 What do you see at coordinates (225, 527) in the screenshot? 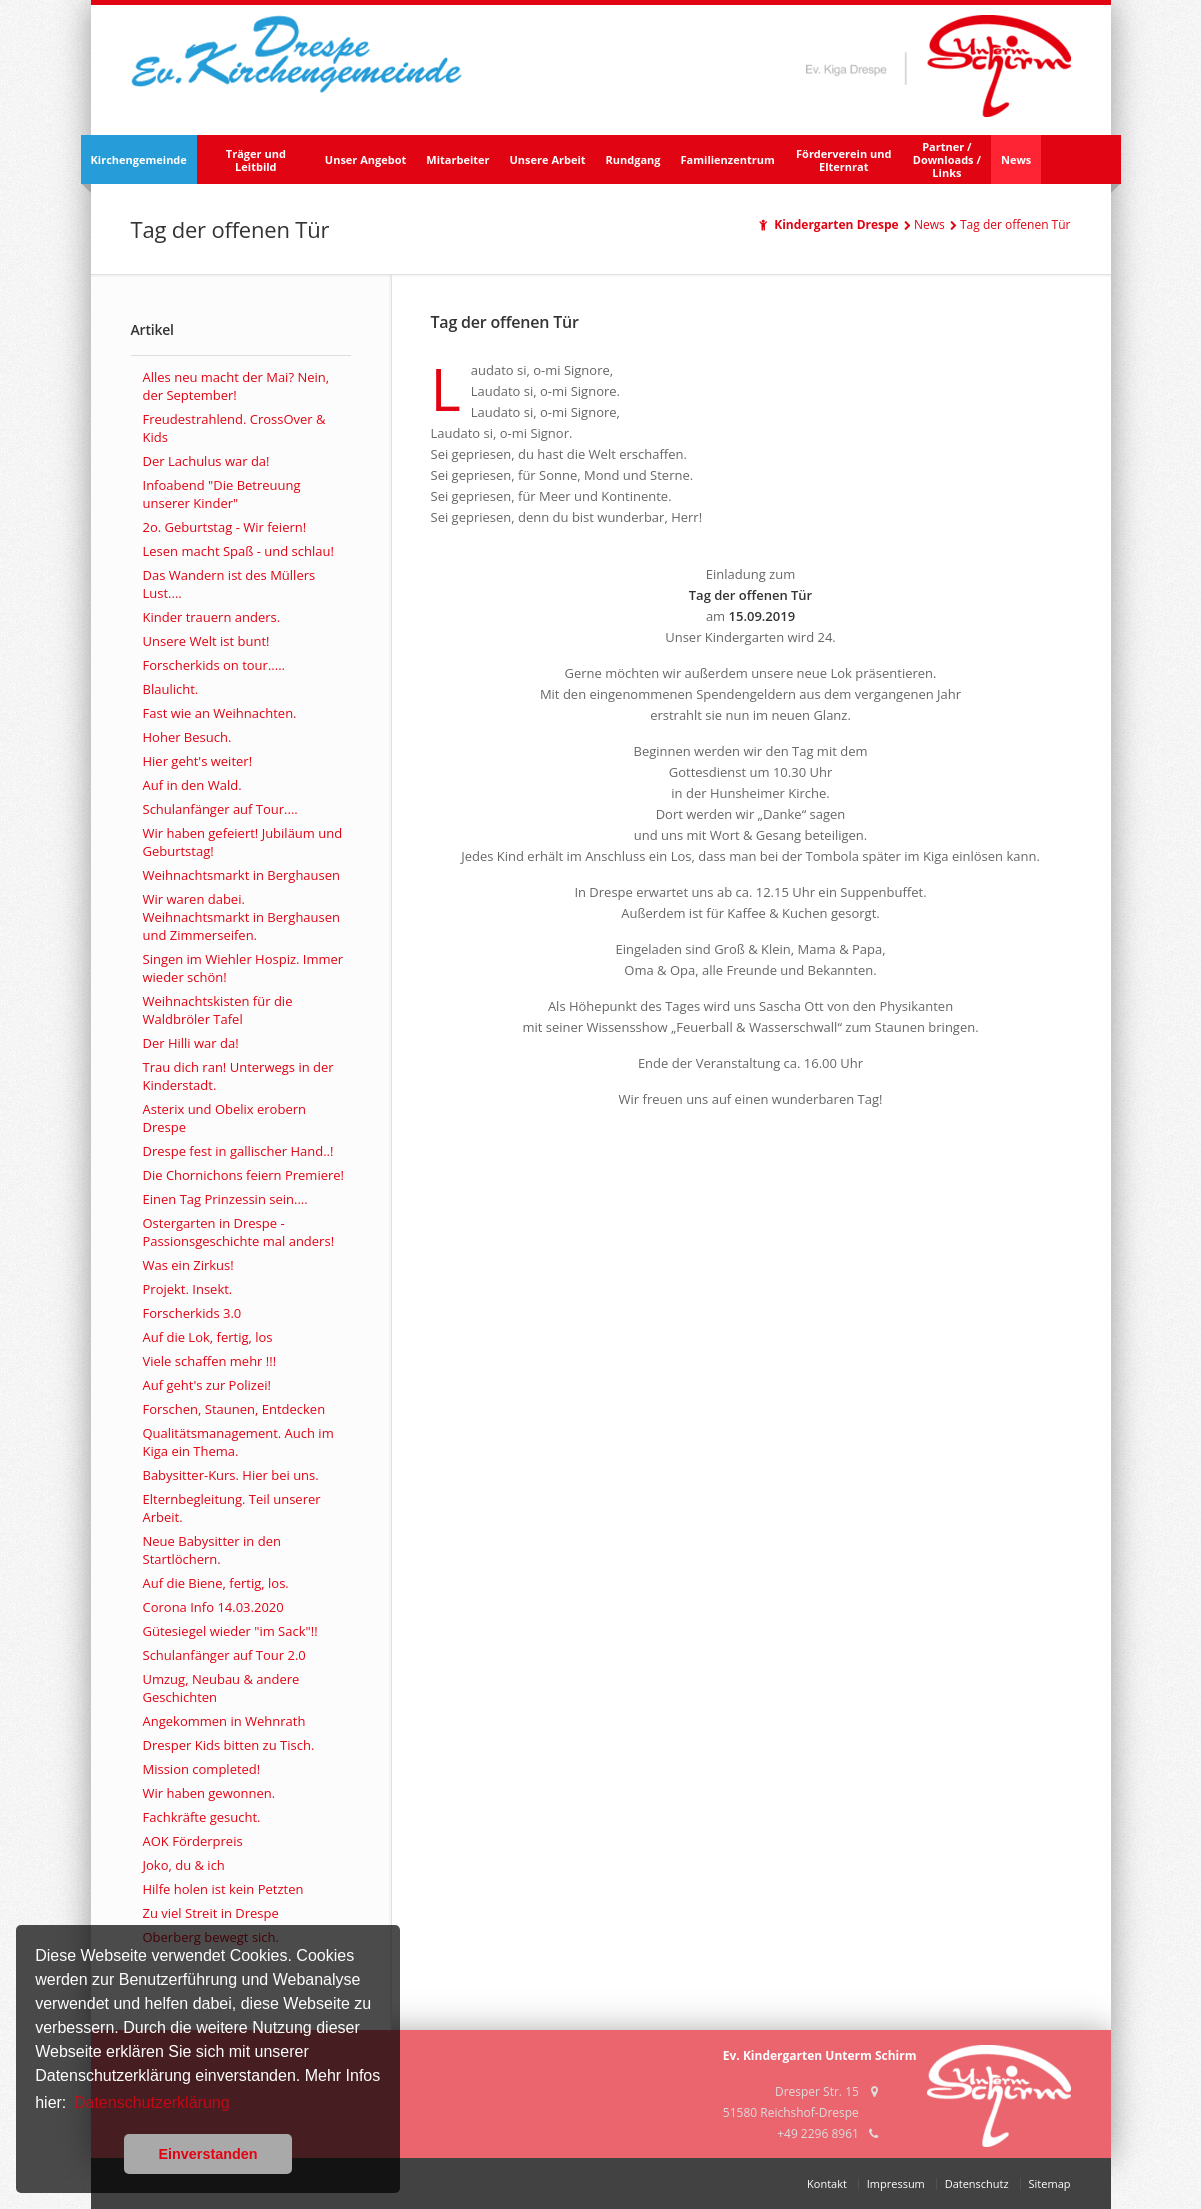
I see `2o. Geburtstag - Wir feiern!` at bounding box center [225, 527].